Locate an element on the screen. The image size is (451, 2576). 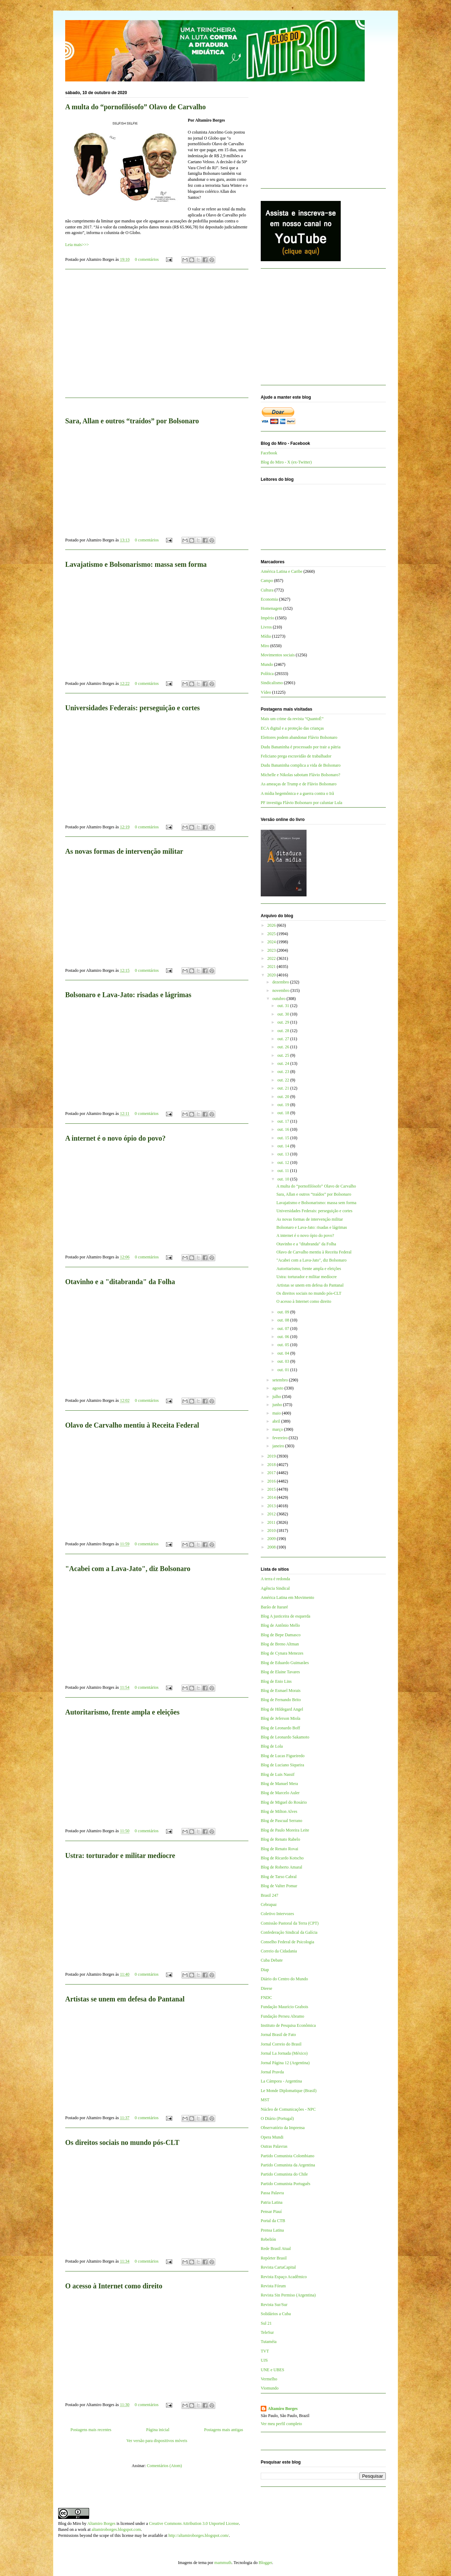
La Cámpora - Argentina is located at coordinates (281, 2081).